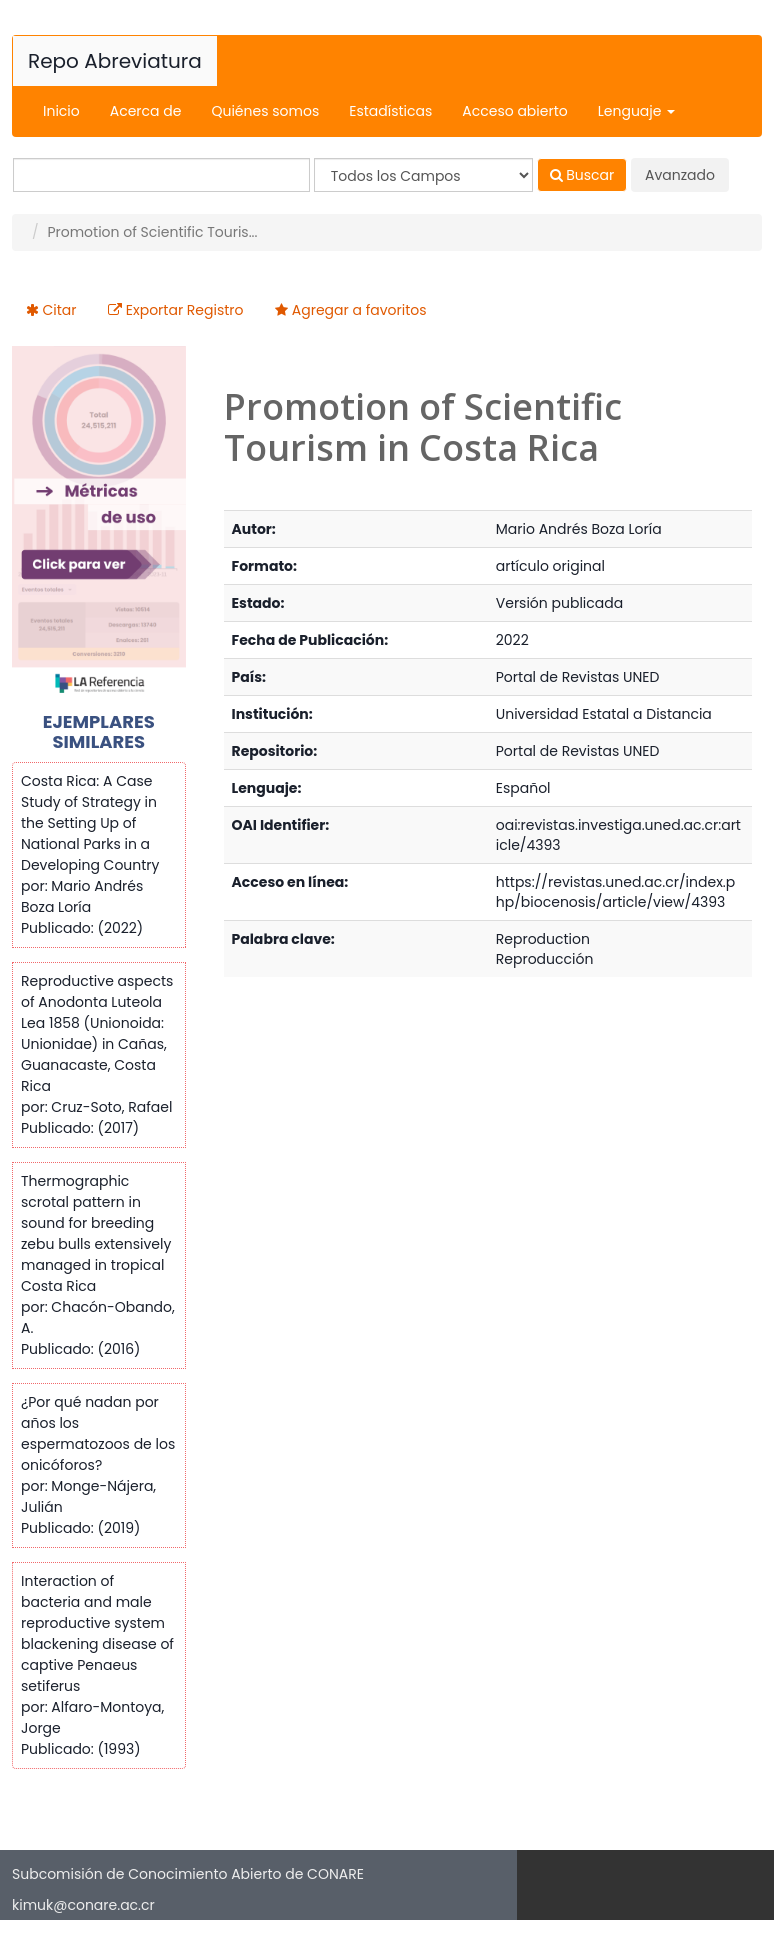 Image resolution: width=774 pixels, height=1950 pixels. What do you see at coordinates (616, 892) in the screenshot?
I see `https://revistas.uned.ac.cr/index.php/biocenosis/article/view/4393` at bounding box center [616, 892].